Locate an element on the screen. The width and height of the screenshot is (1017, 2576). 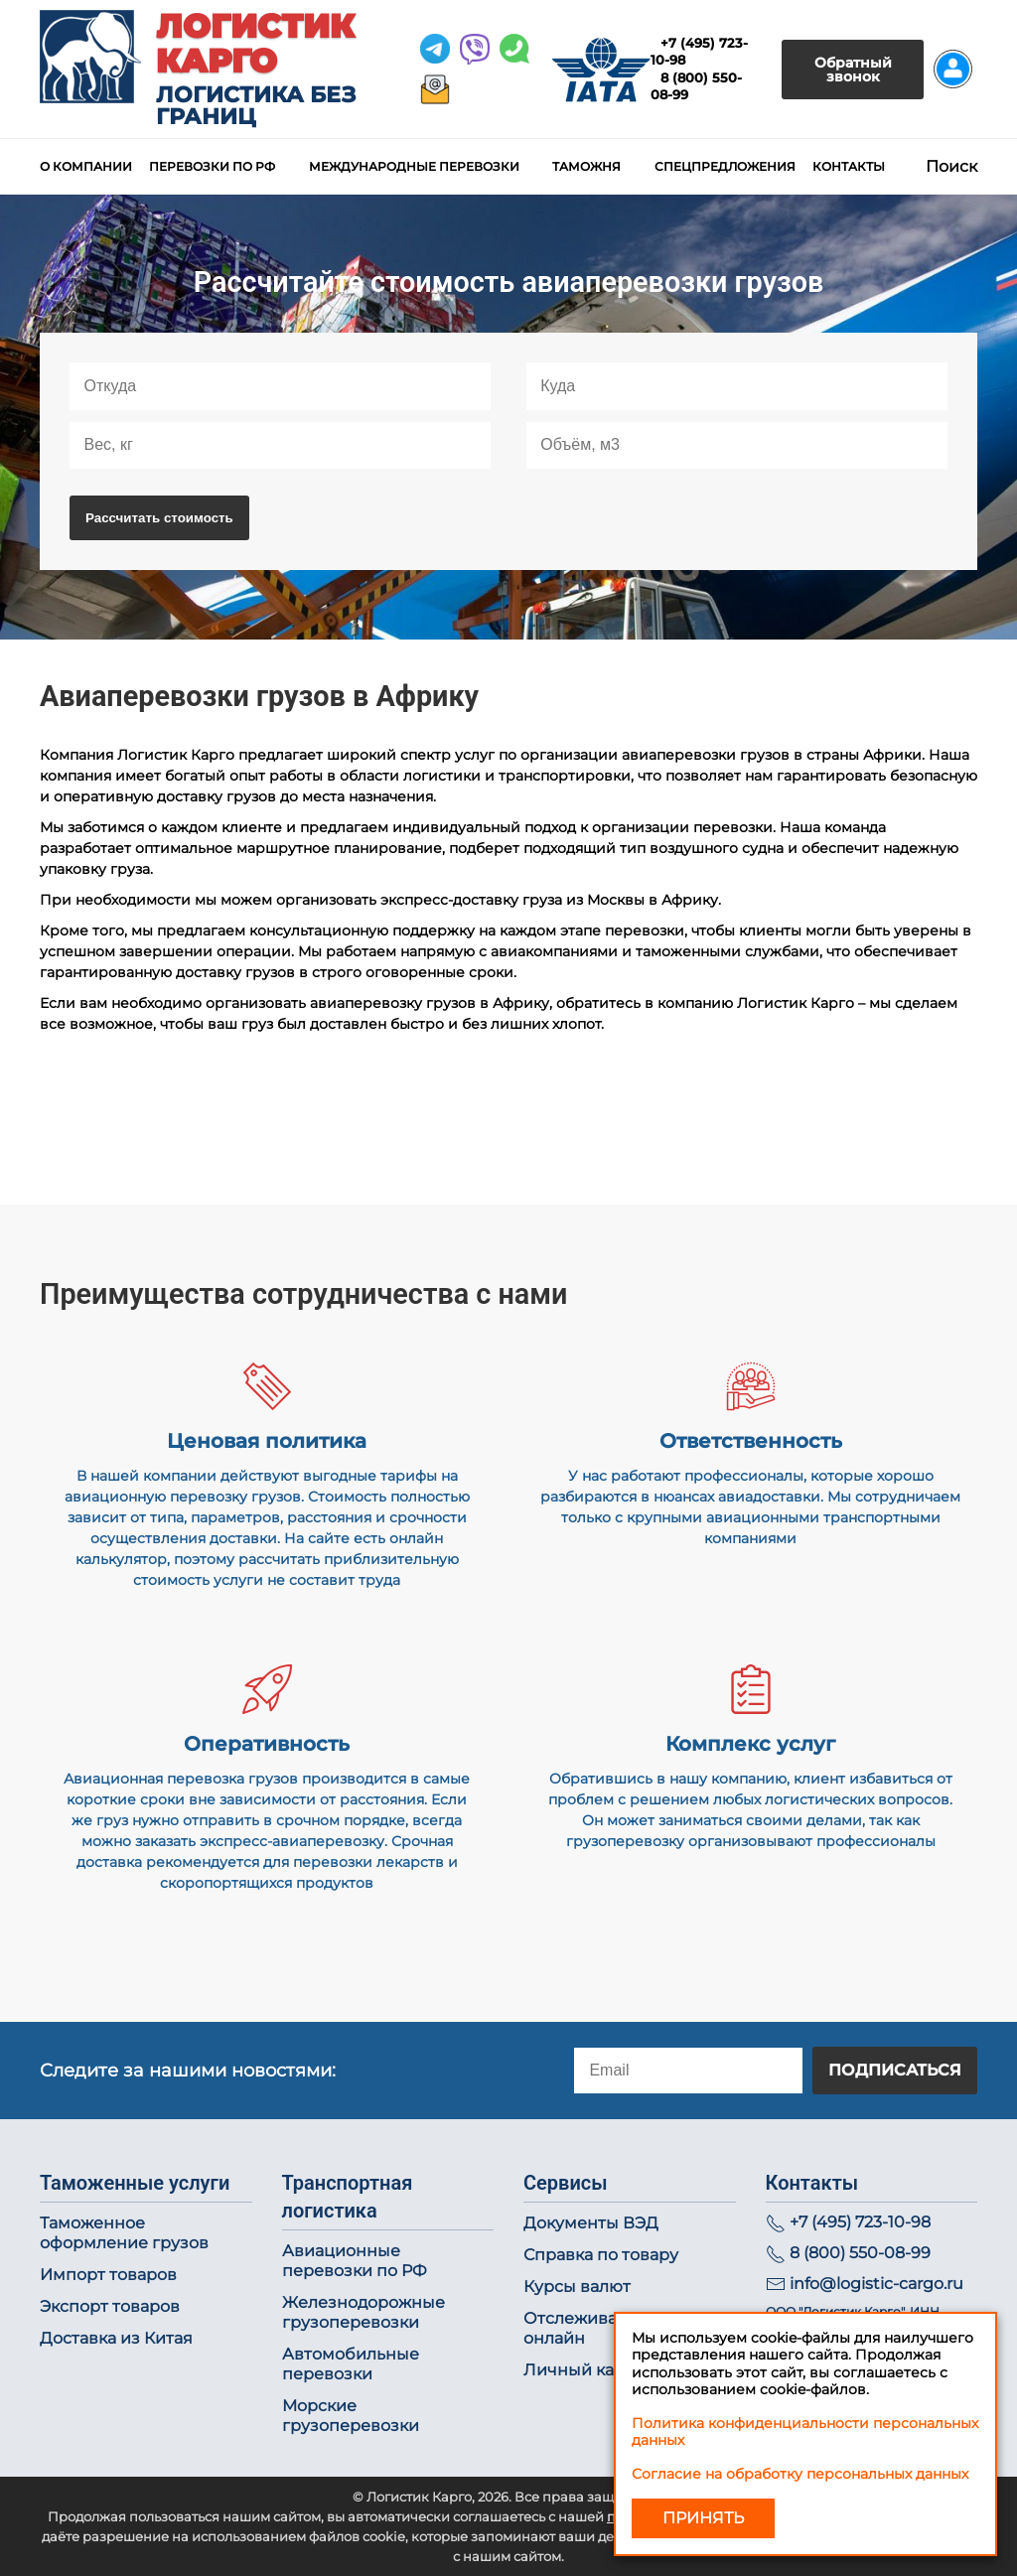
Железнодорожные грузоперевозки is located at coordinates (363, 2312).